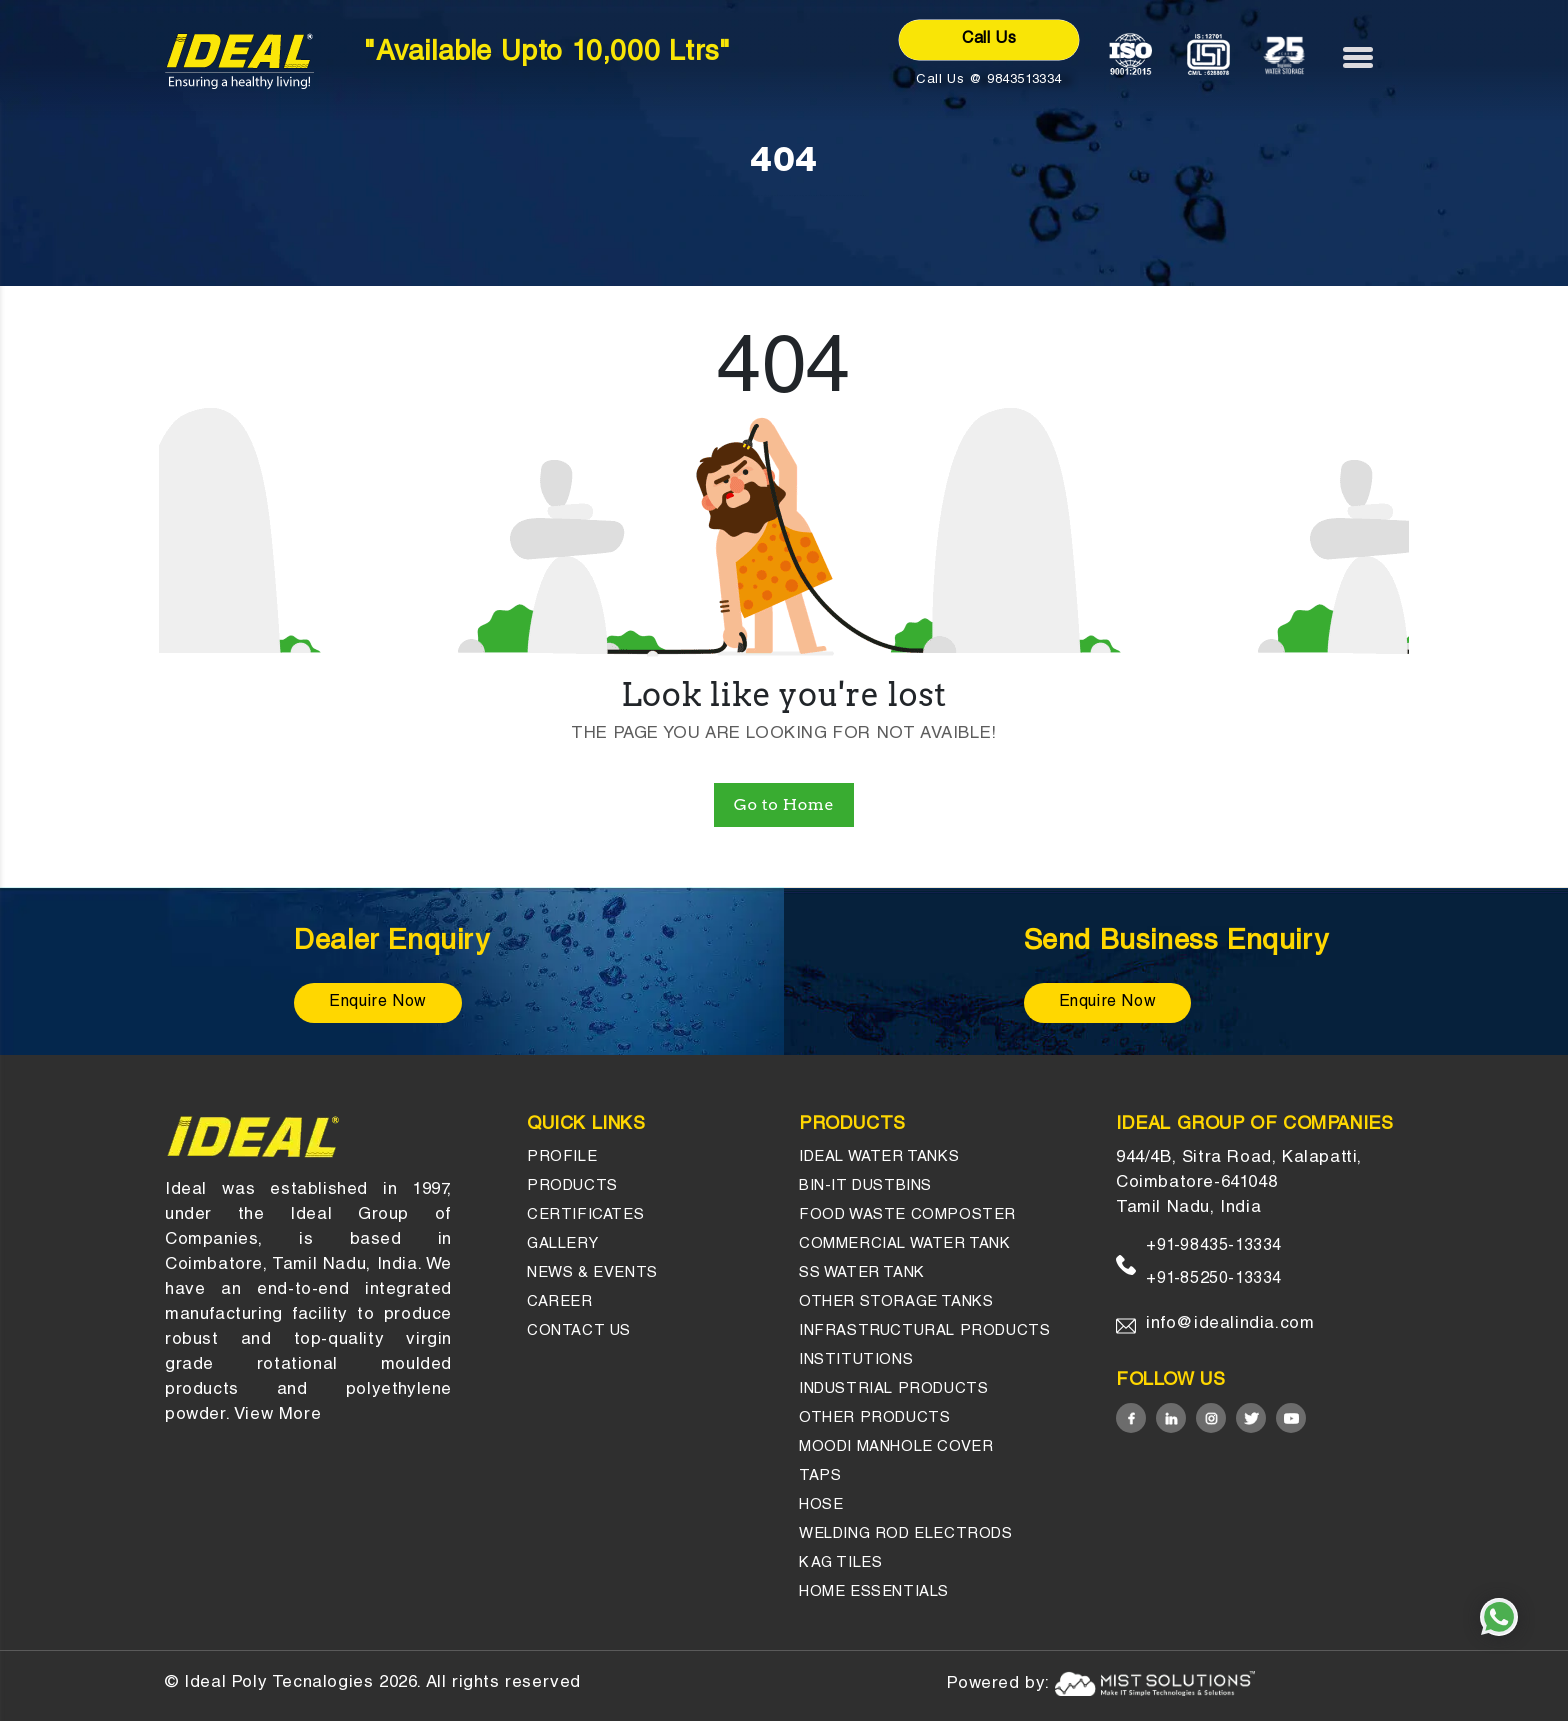 The height and width of the screenshot is (1721, 1568). What do you see at coordinates (924, 1331) in the screenshot?
I see `Infrastructural Products` at bounding box center [924, 1331].